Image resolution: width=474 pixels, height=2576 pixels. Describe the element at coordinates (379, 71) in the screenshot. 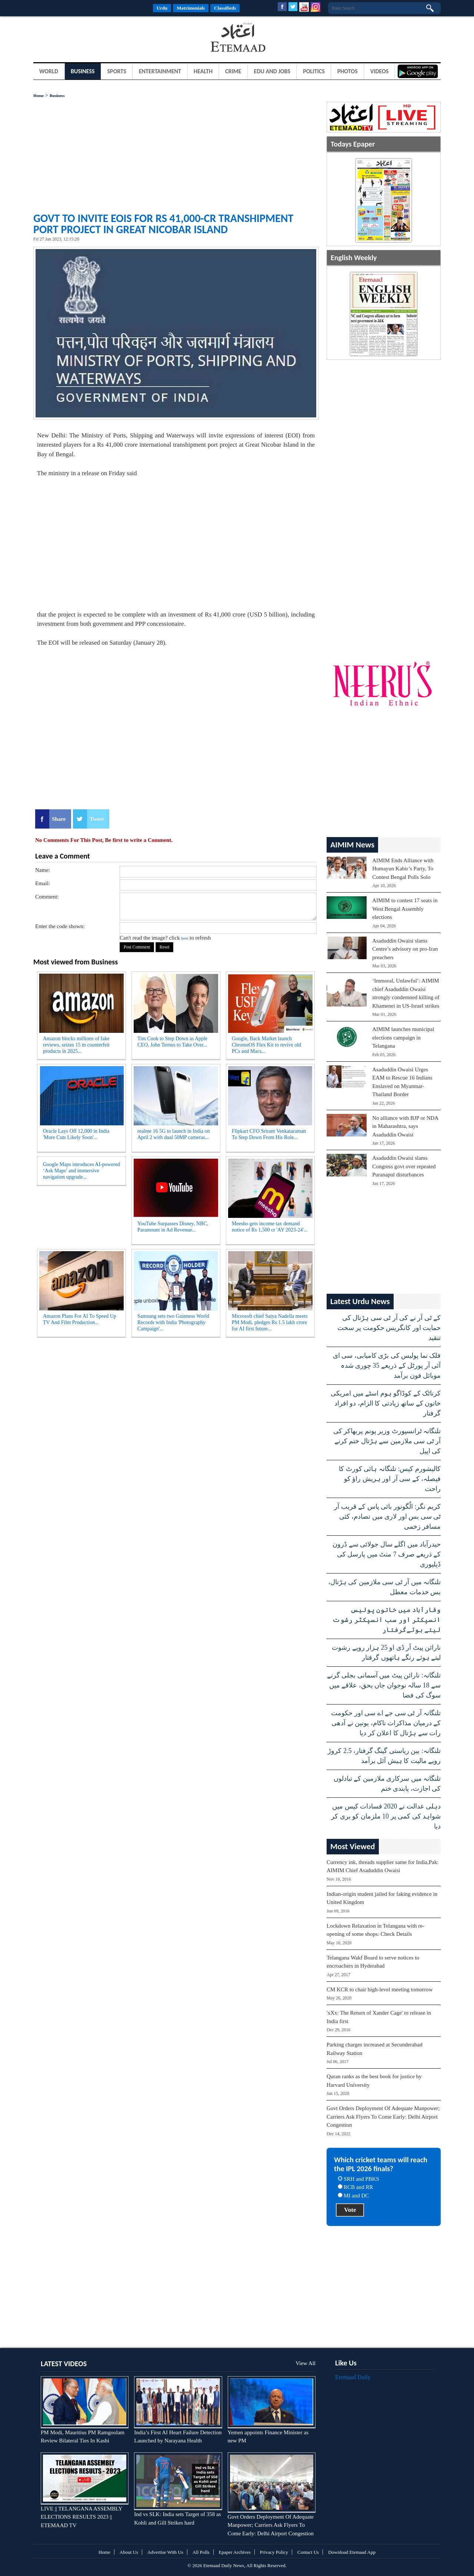

I see `Videos` at that location.